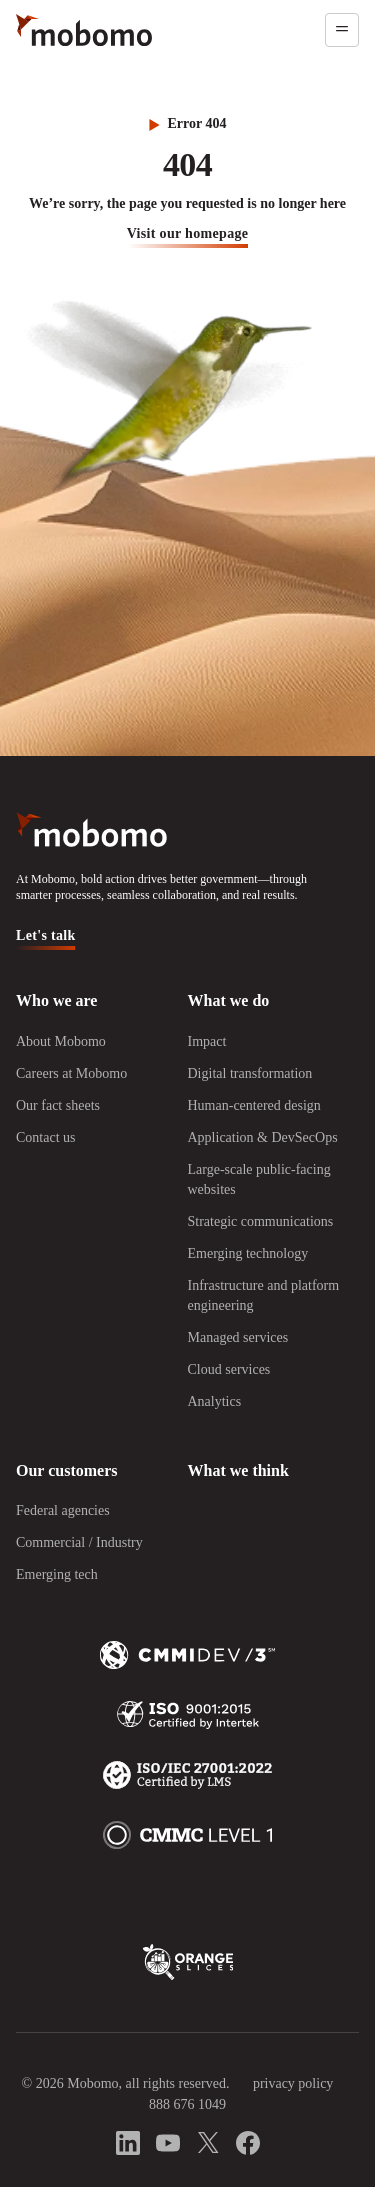 The height and width of the screenshot is (2187, 375). Describe the element at coordinates (342, 30) in the screenshot. I see `[Open menu]` at that location.